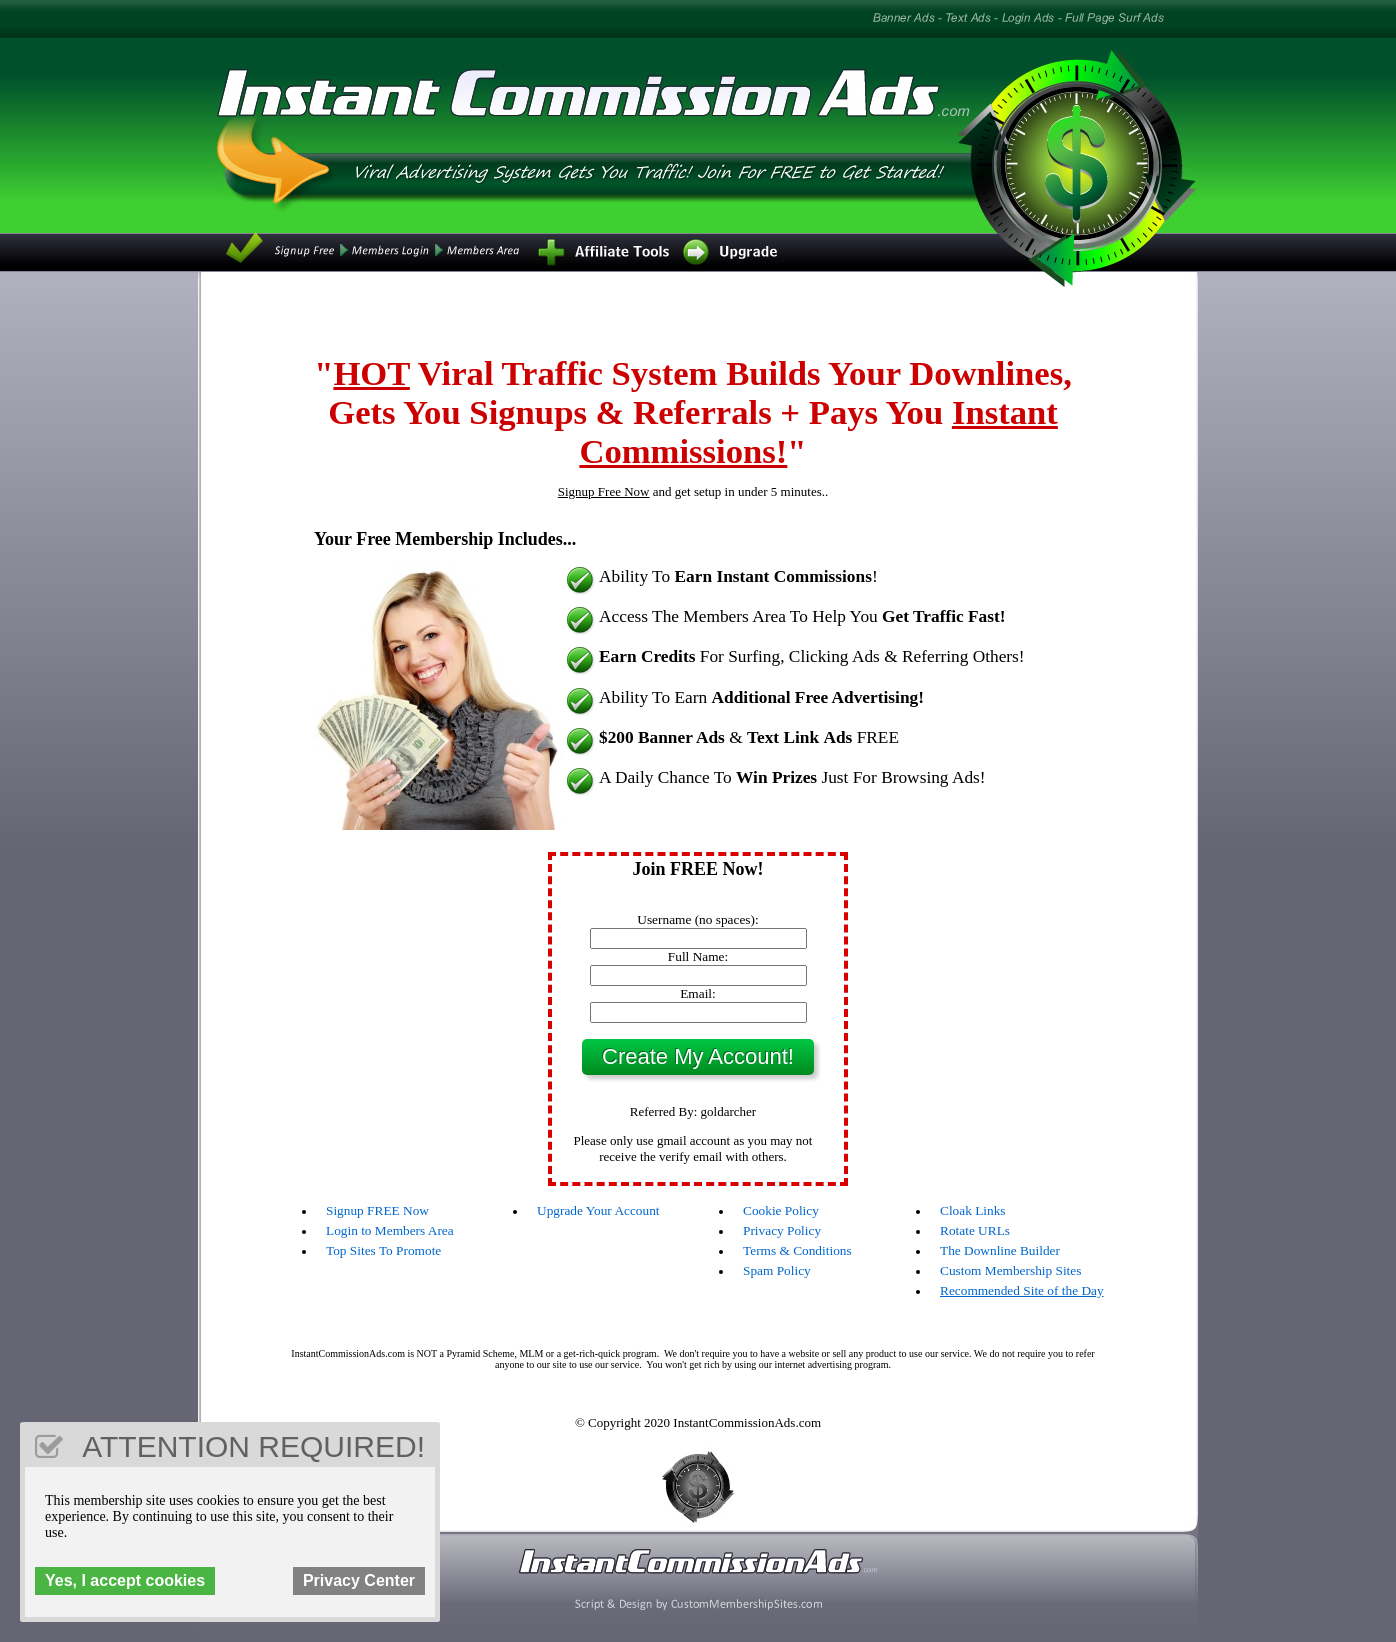 The width and height of the screenshot is (1396, 1642). What do you see at coordinates (975, 1230) in the screenshot?
I see `Rotate URLs` at bounding box center [975, 1230].